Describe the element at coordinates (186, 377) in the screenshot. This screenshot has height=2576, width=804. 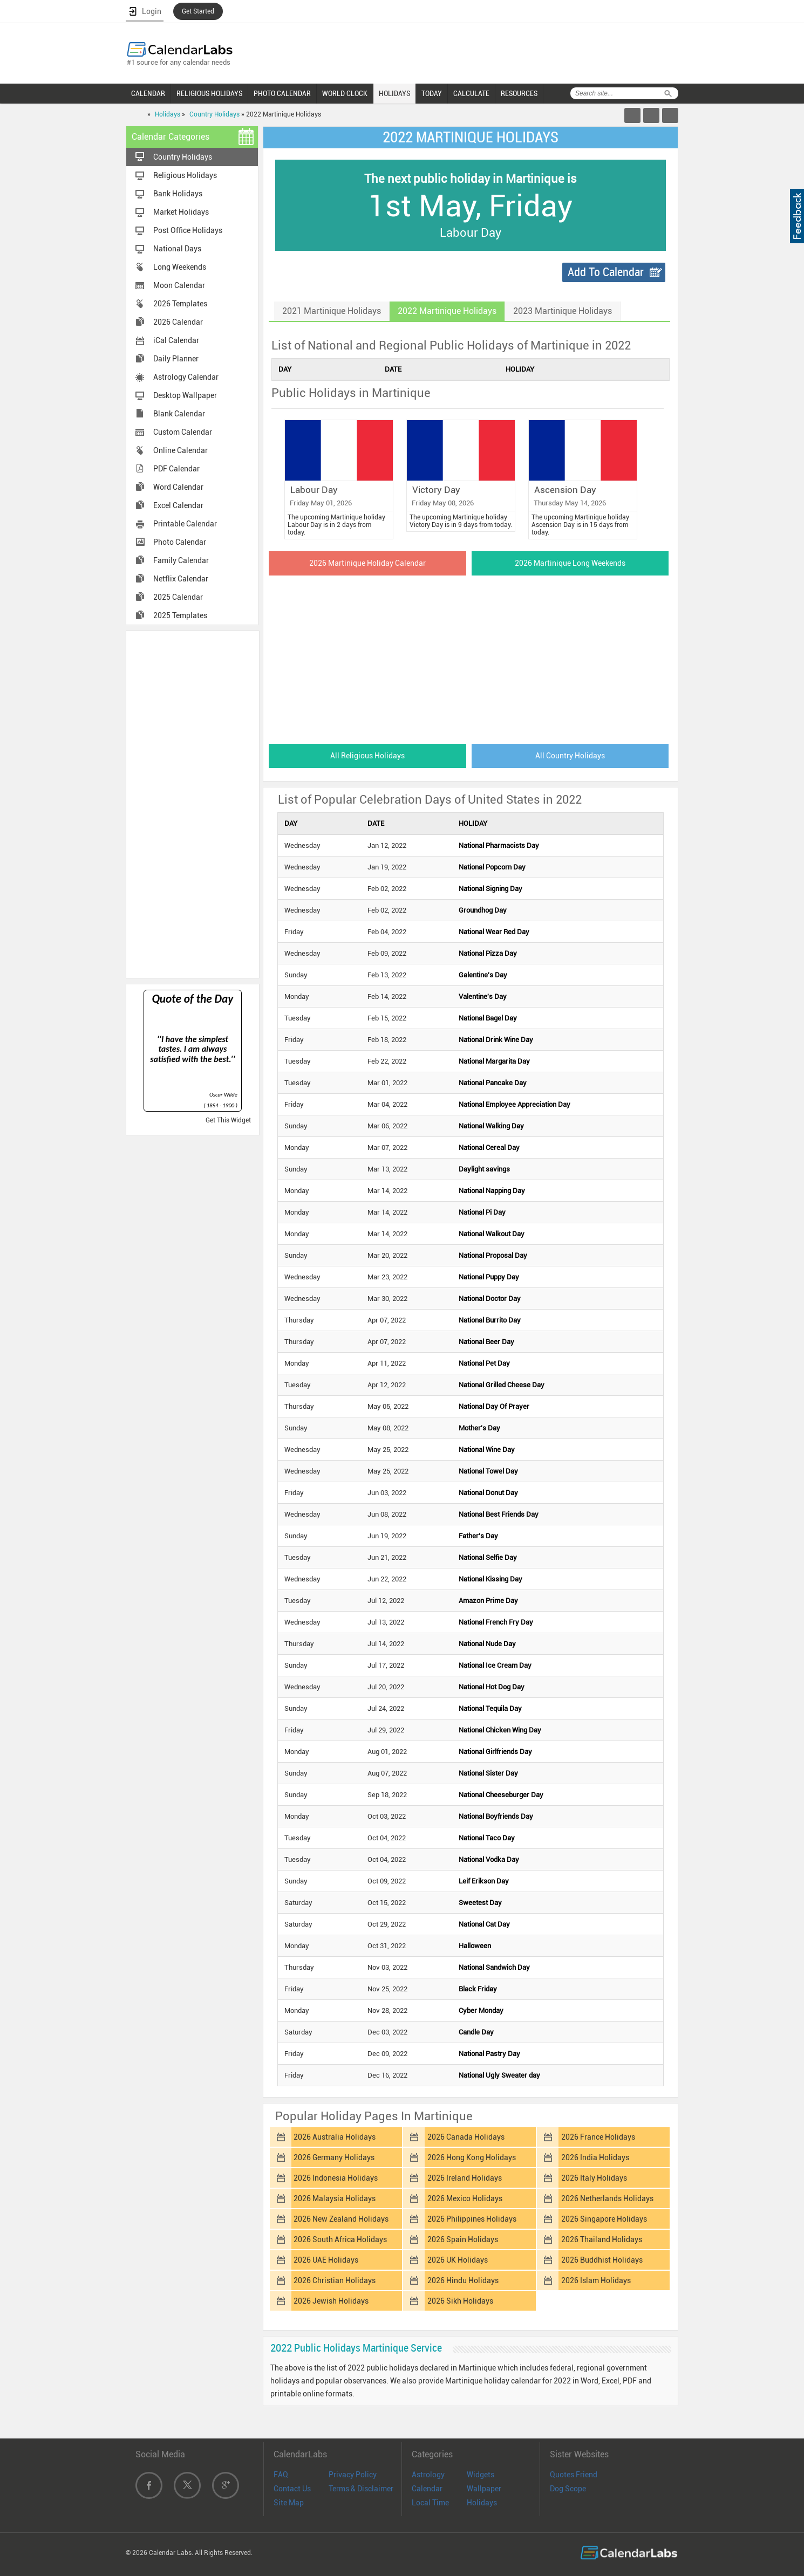
I see `Astrology Calendar` at that location.